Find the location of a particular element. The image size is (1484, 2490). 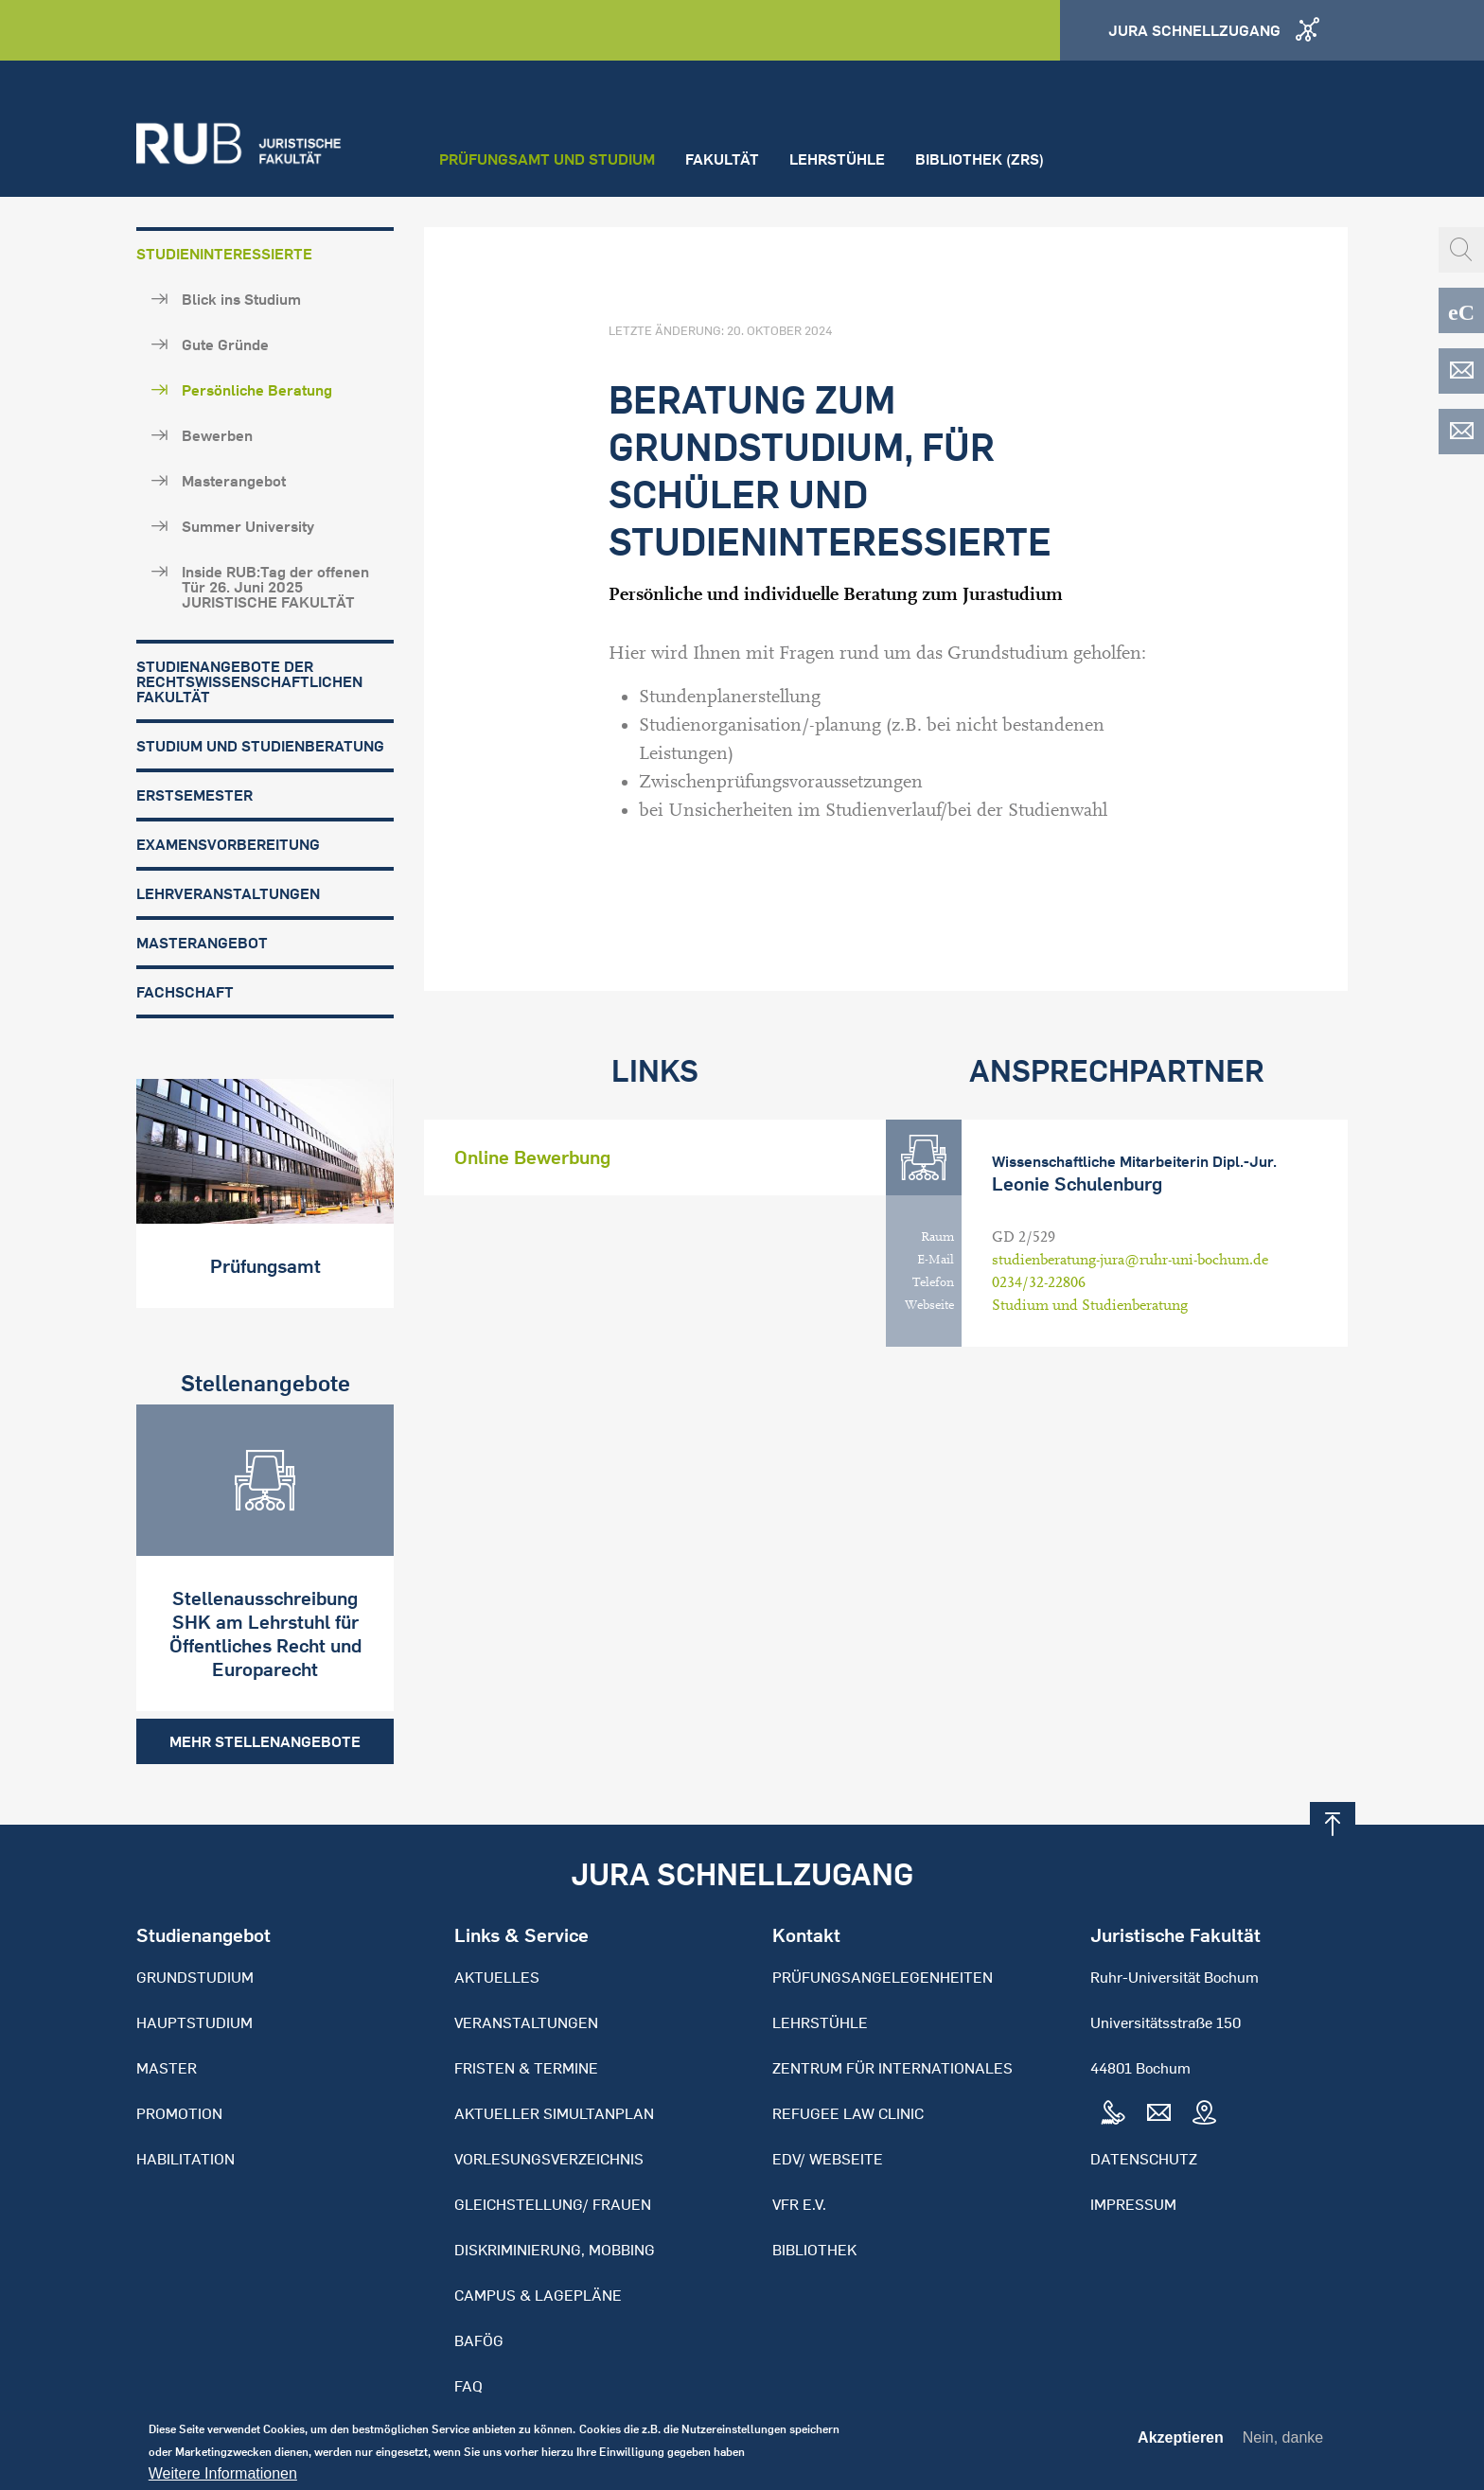

E-Mail is located at coordinates (935, 1259).